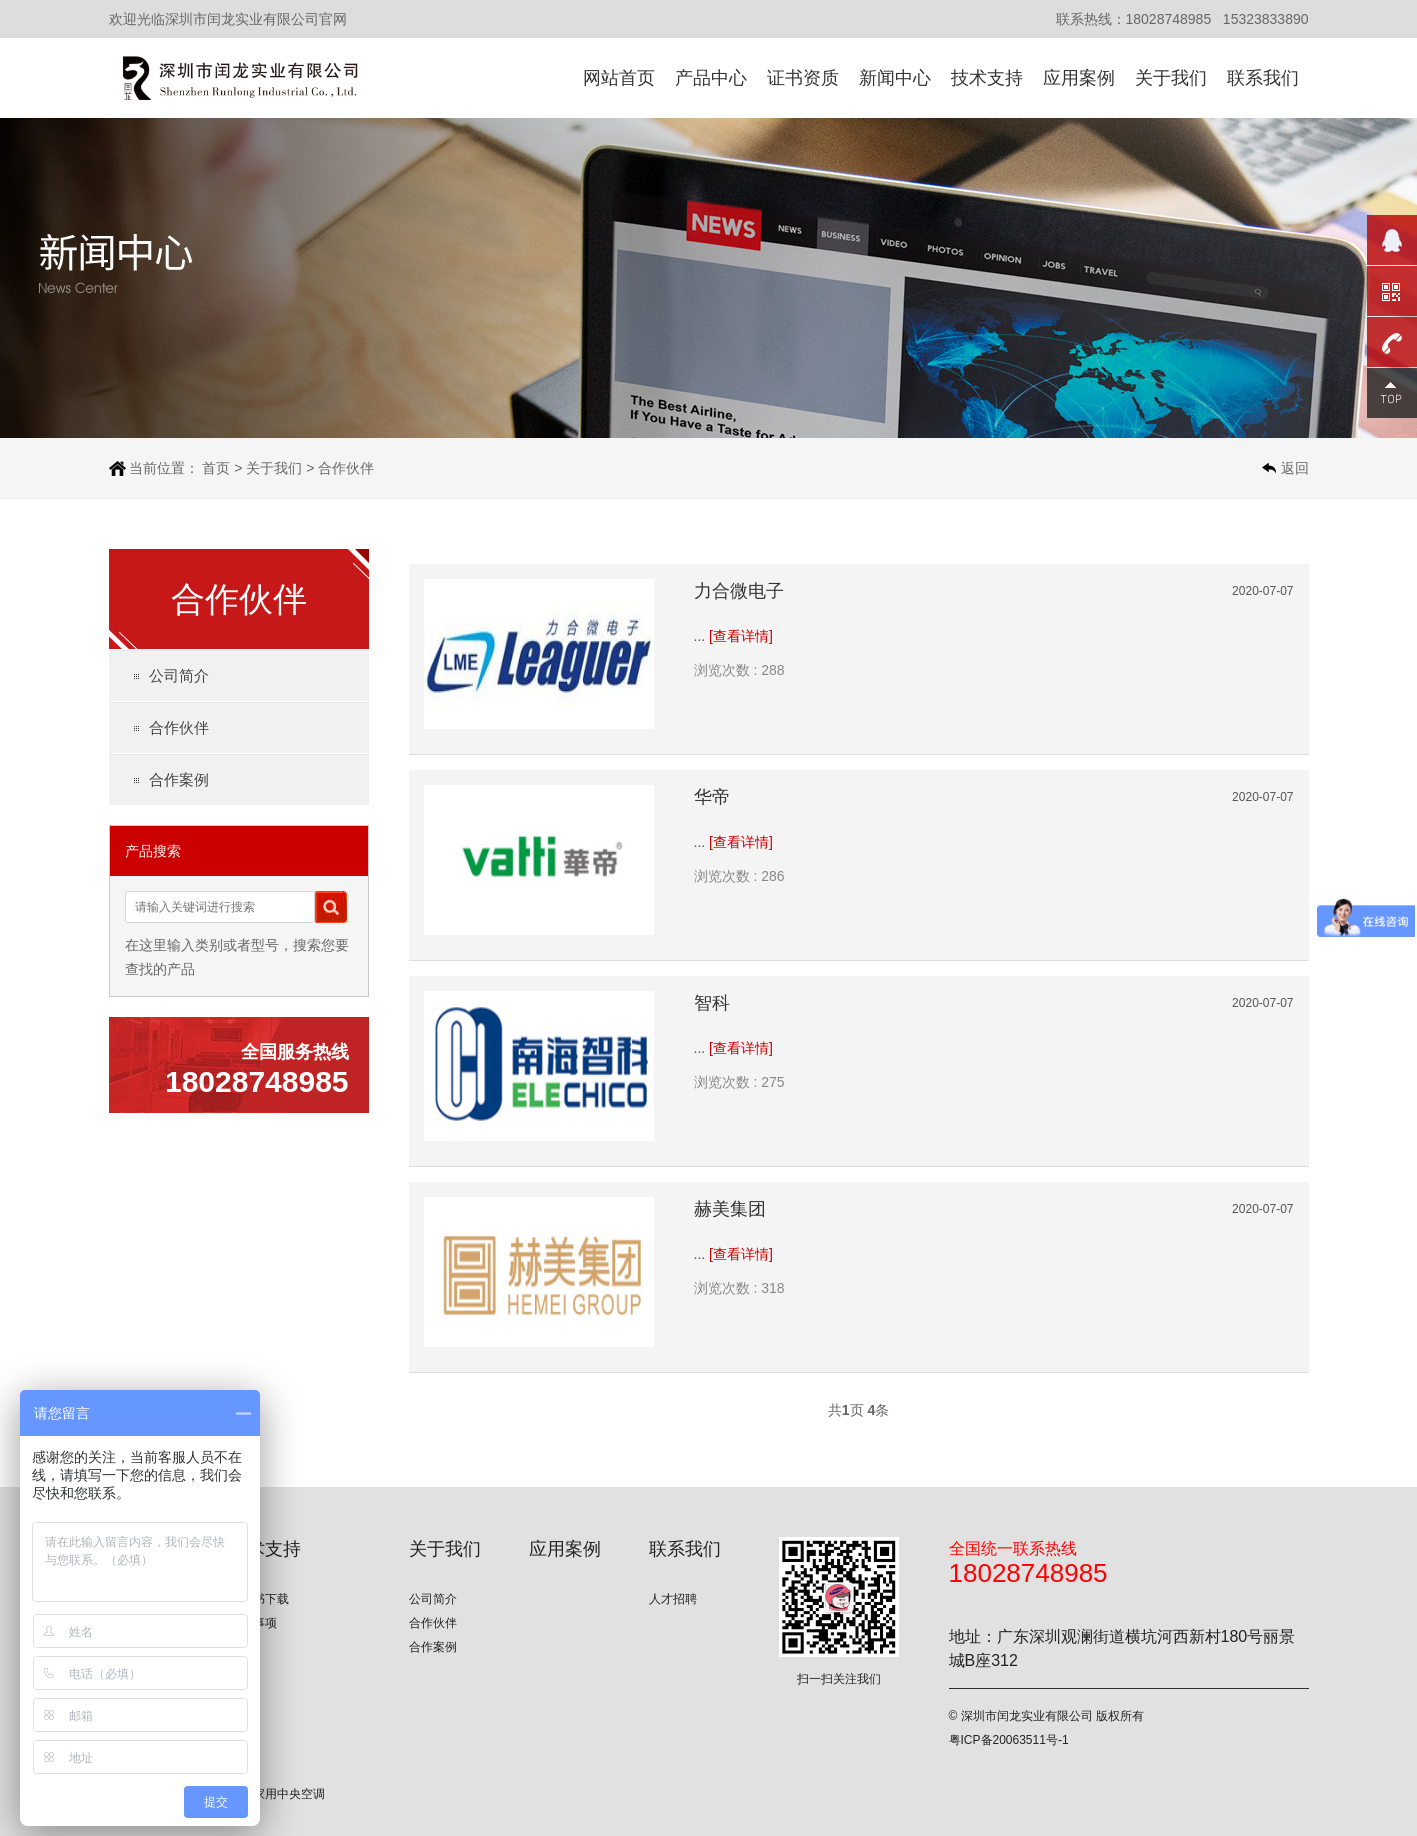 The image size is (1417, 1836). Describe the element at coordinates (895, 78) in the screenshot. I see `新闻中心` at that location.